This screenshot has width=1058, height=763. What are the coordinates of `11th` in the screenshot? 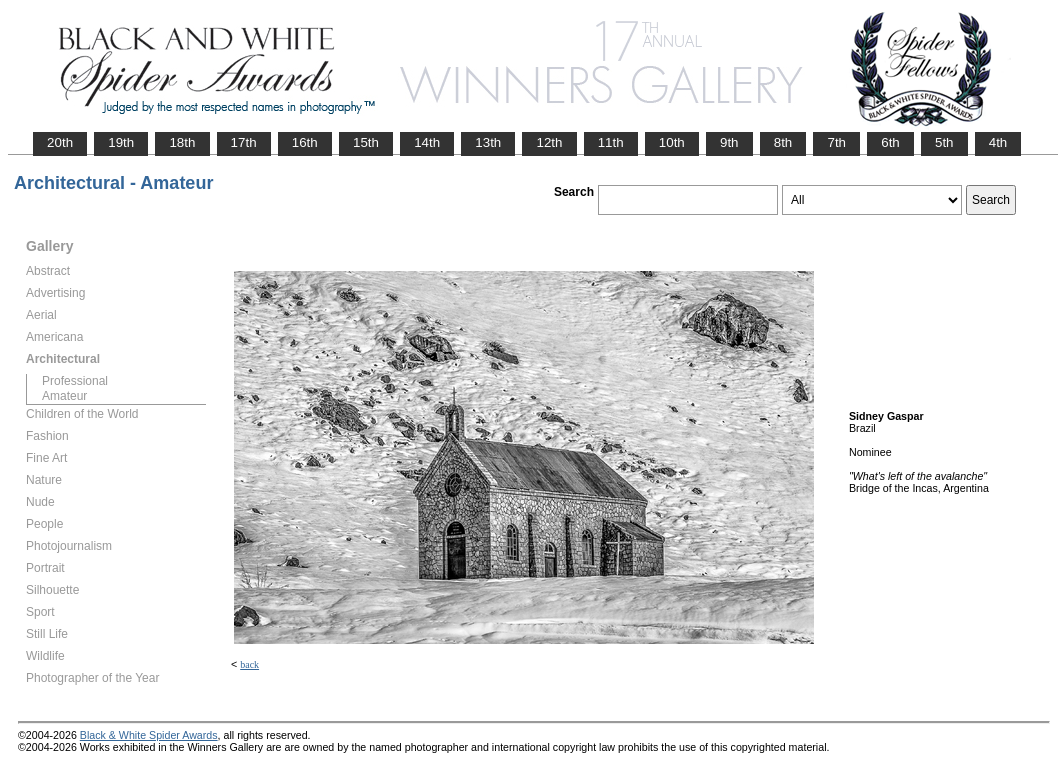 It's located at (611, 142).